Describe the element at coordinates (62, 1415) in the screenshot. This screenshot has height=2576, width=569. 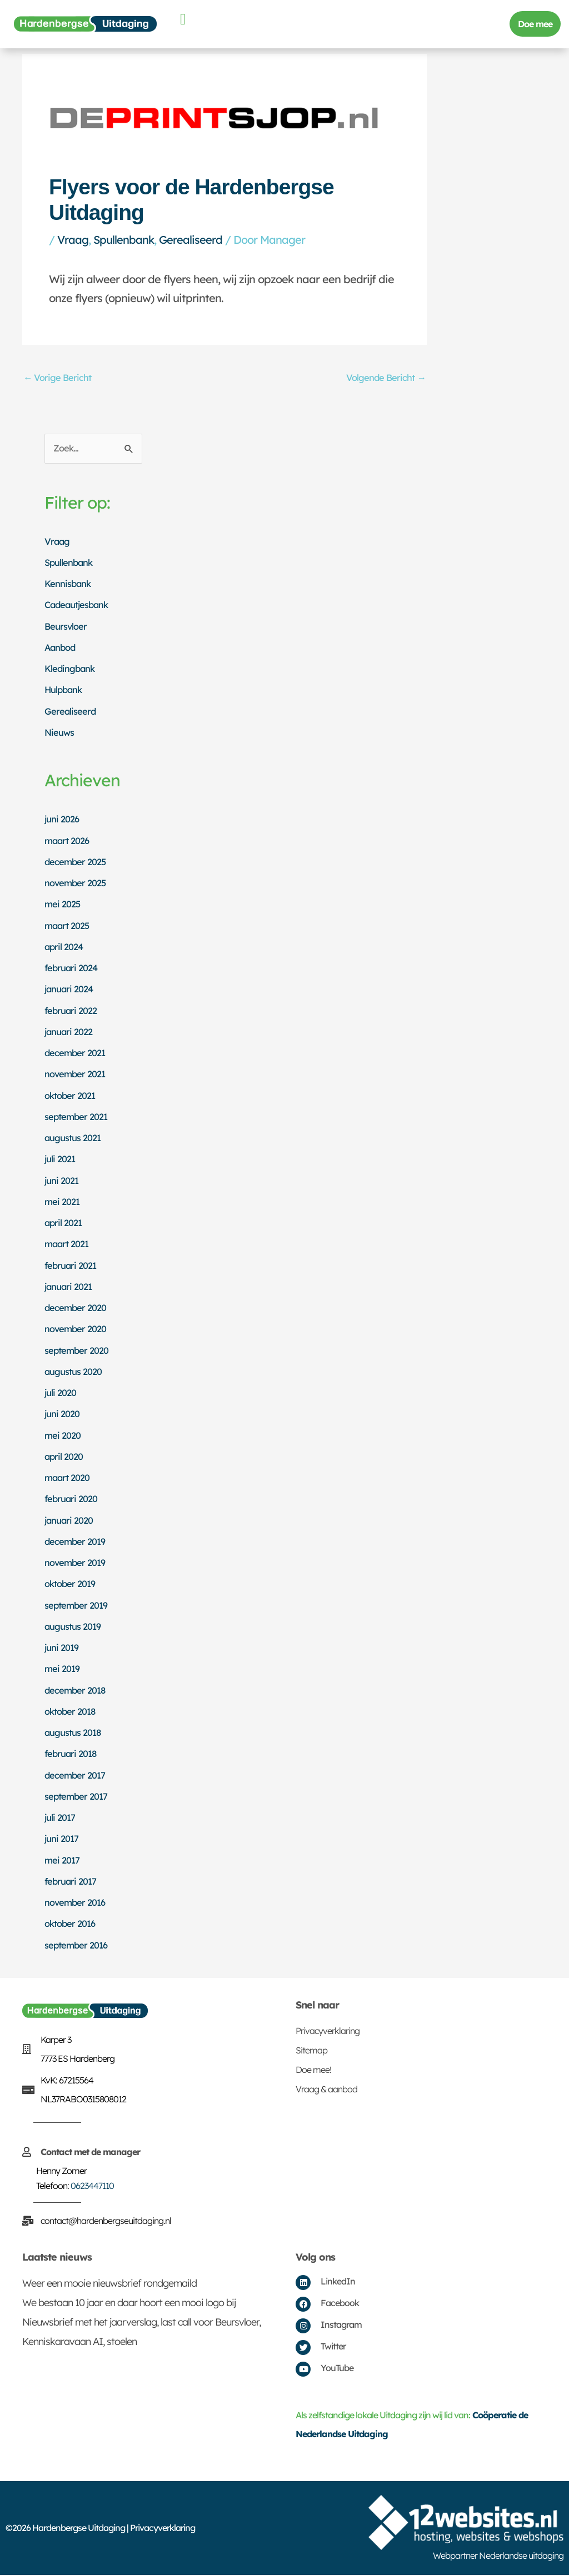
I see `juni 2020` at that location.